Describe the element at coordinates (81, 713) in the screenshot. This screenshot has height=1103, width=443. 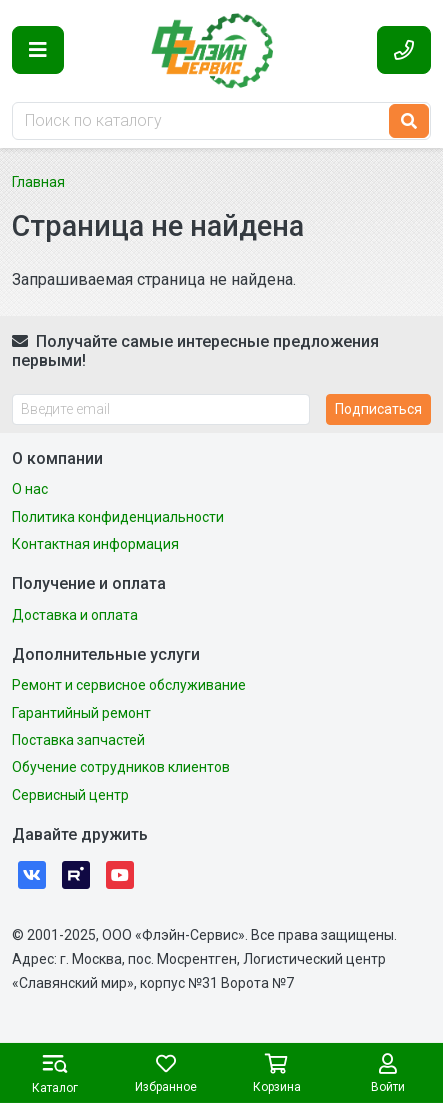
I see `Гарантийный ремонт` at that location.